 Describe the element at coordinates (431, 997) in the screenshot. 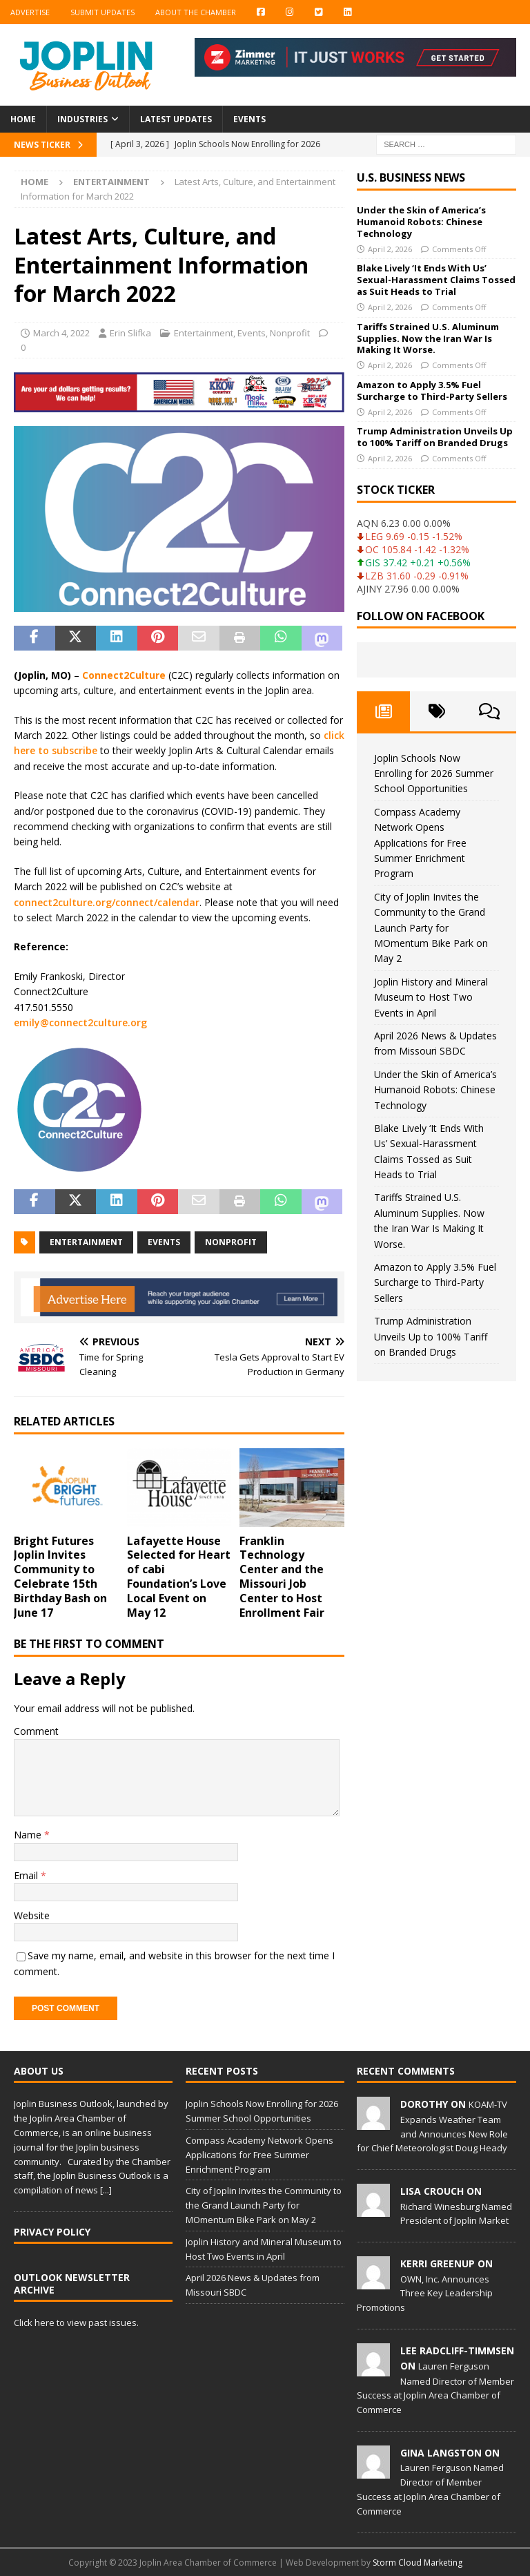

I see `Joplin History and Mineral Museum to Host Two Events in April` at that location.